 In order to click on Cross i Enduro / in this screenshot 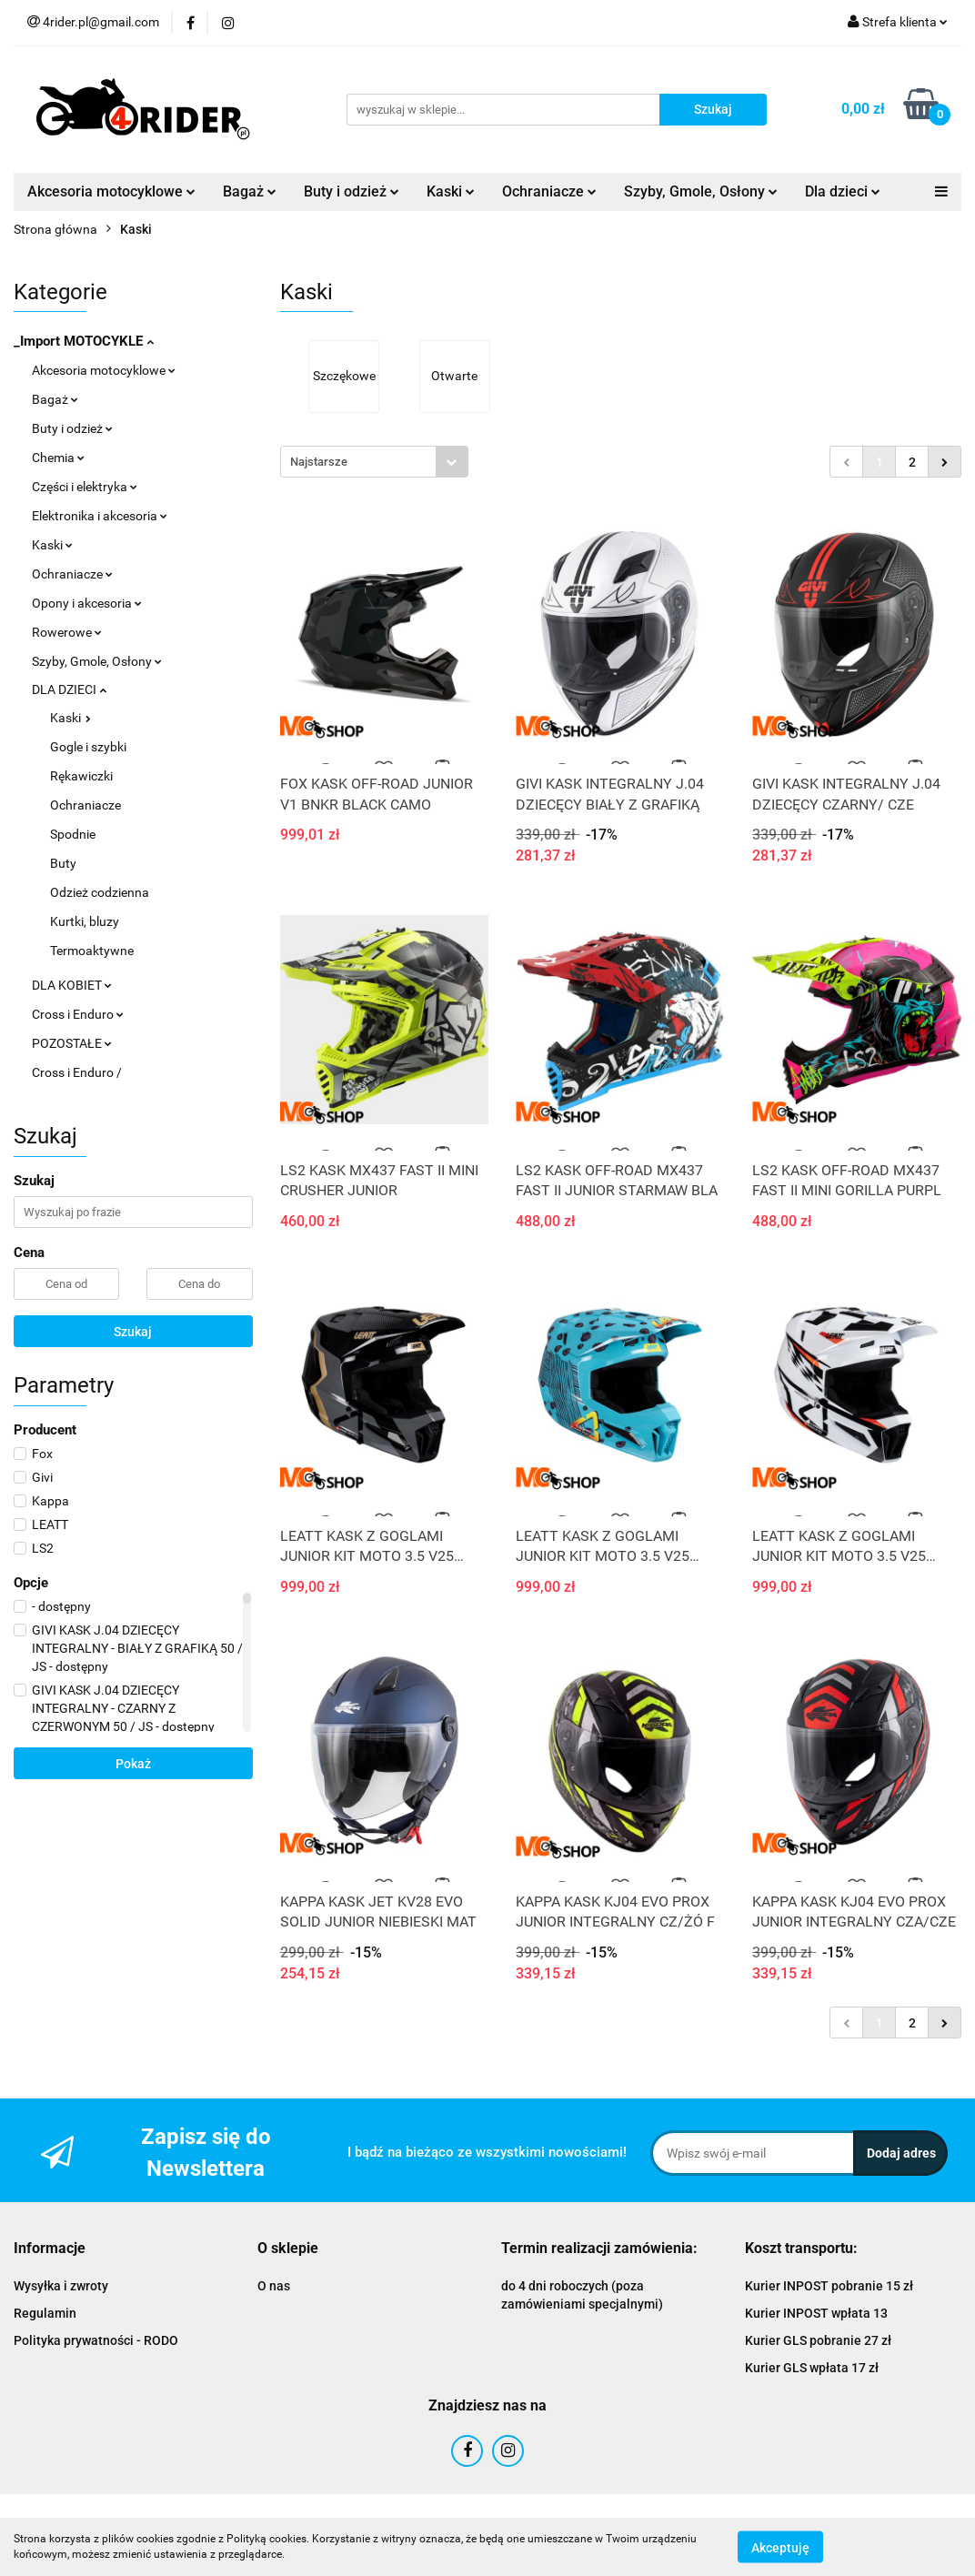, I will do `click(77, 1072)`.